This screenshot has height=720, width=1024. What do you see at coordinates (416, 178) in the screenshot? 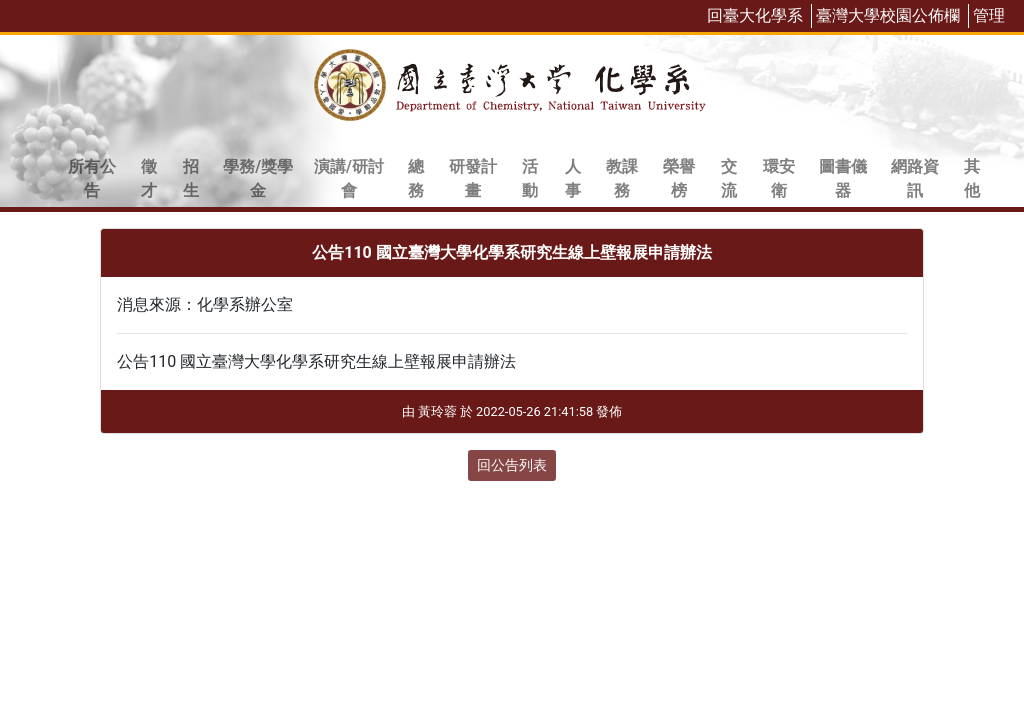
I see `總務` at bounding box center [416, 178].